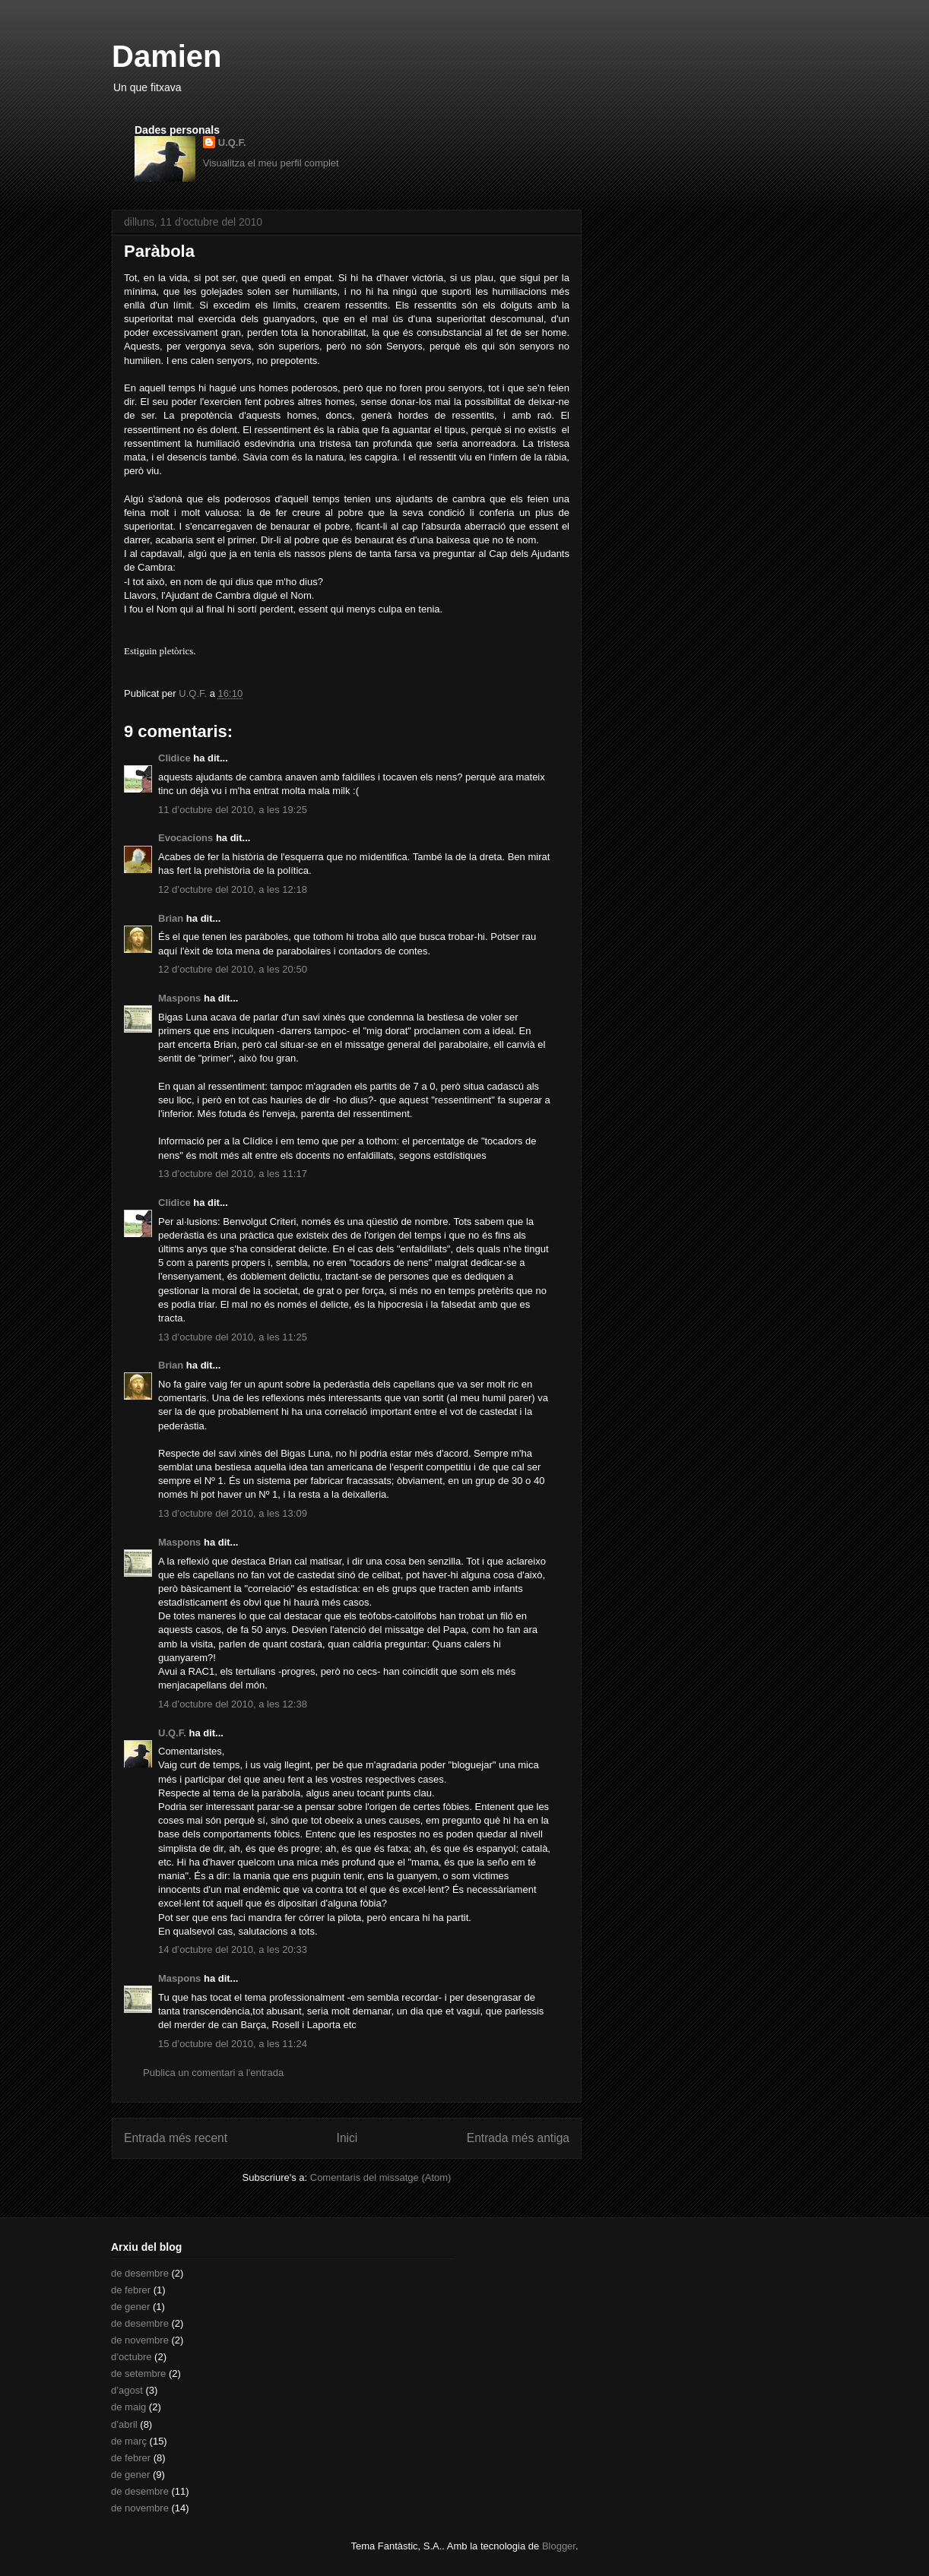 The height and width of the screenshot is (2576, 929). I want to click on 13 d’octubre del 2010, a les 13:09, so click(232, 1513).